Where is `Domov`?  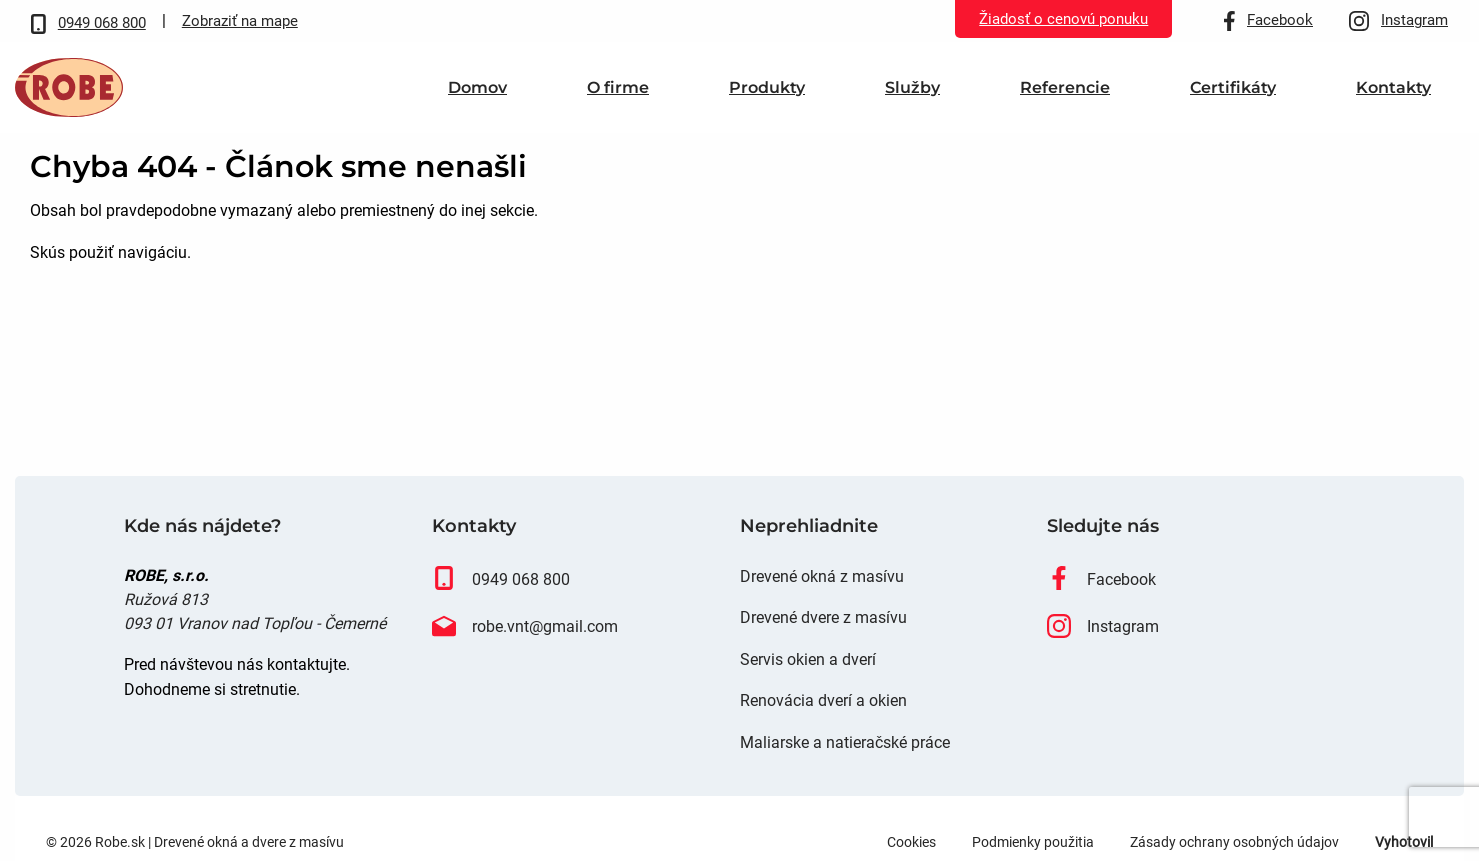
Domov is located at coordinates (477, 102).